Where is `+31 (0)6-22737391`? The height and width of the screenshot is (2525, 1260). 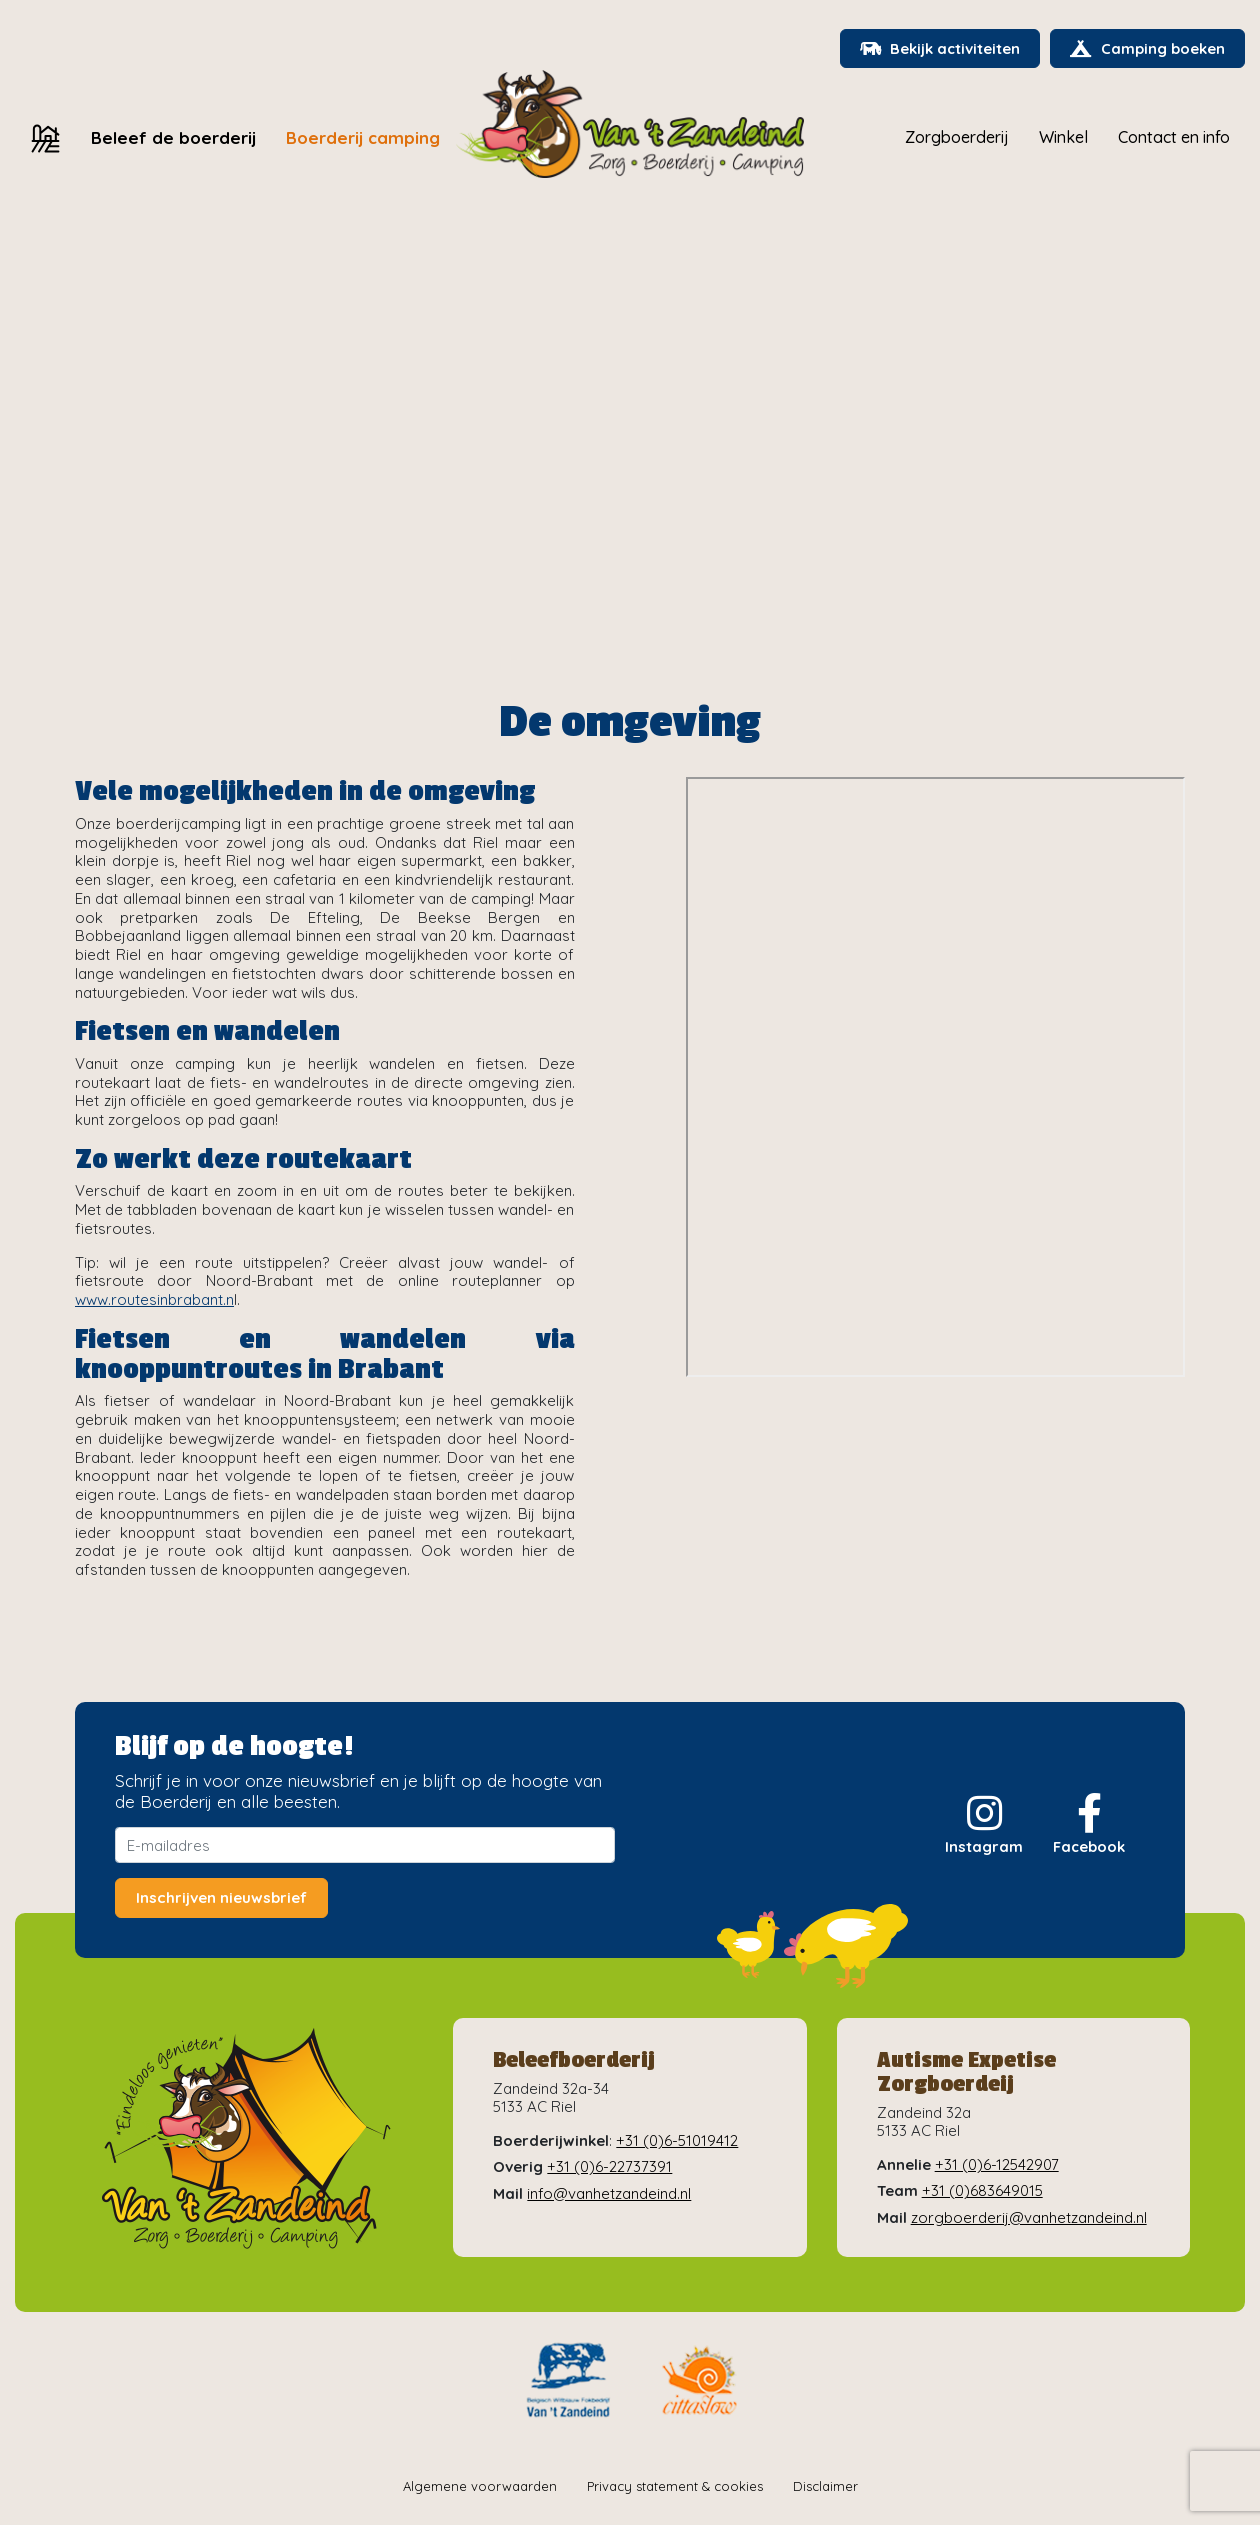
+31 (0)6-22737391 is located at coordinates (609, 2167).